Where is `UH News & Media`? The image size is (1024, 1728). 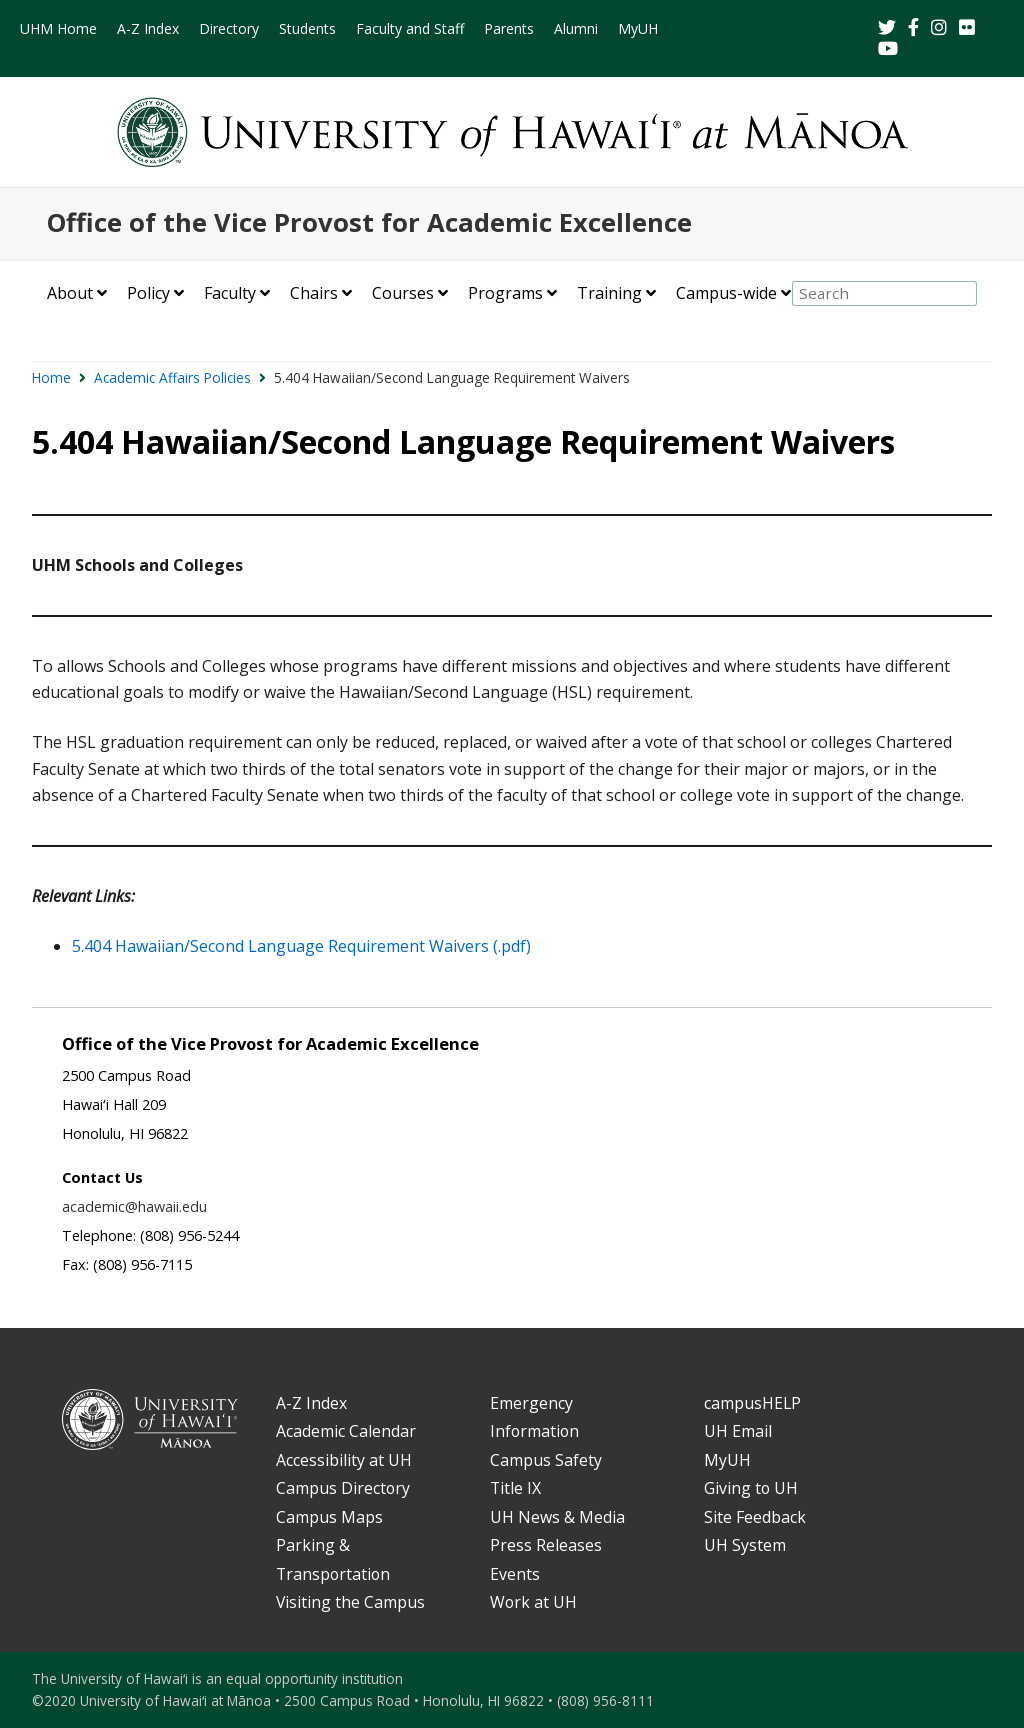
UH News & Media is located at coordinates (557, 1517).